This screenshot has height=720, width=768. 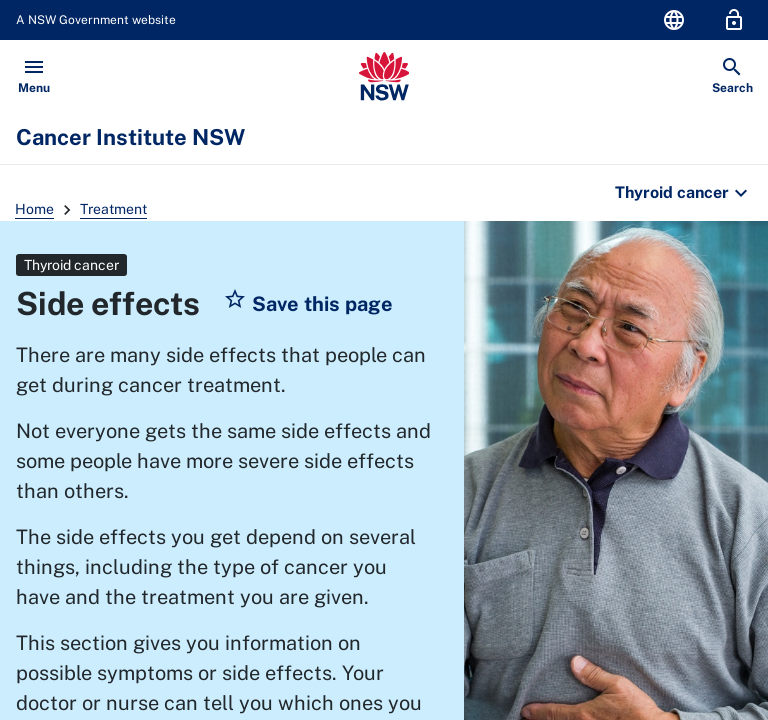 I want to click on Home, so click(x=34, y=209).